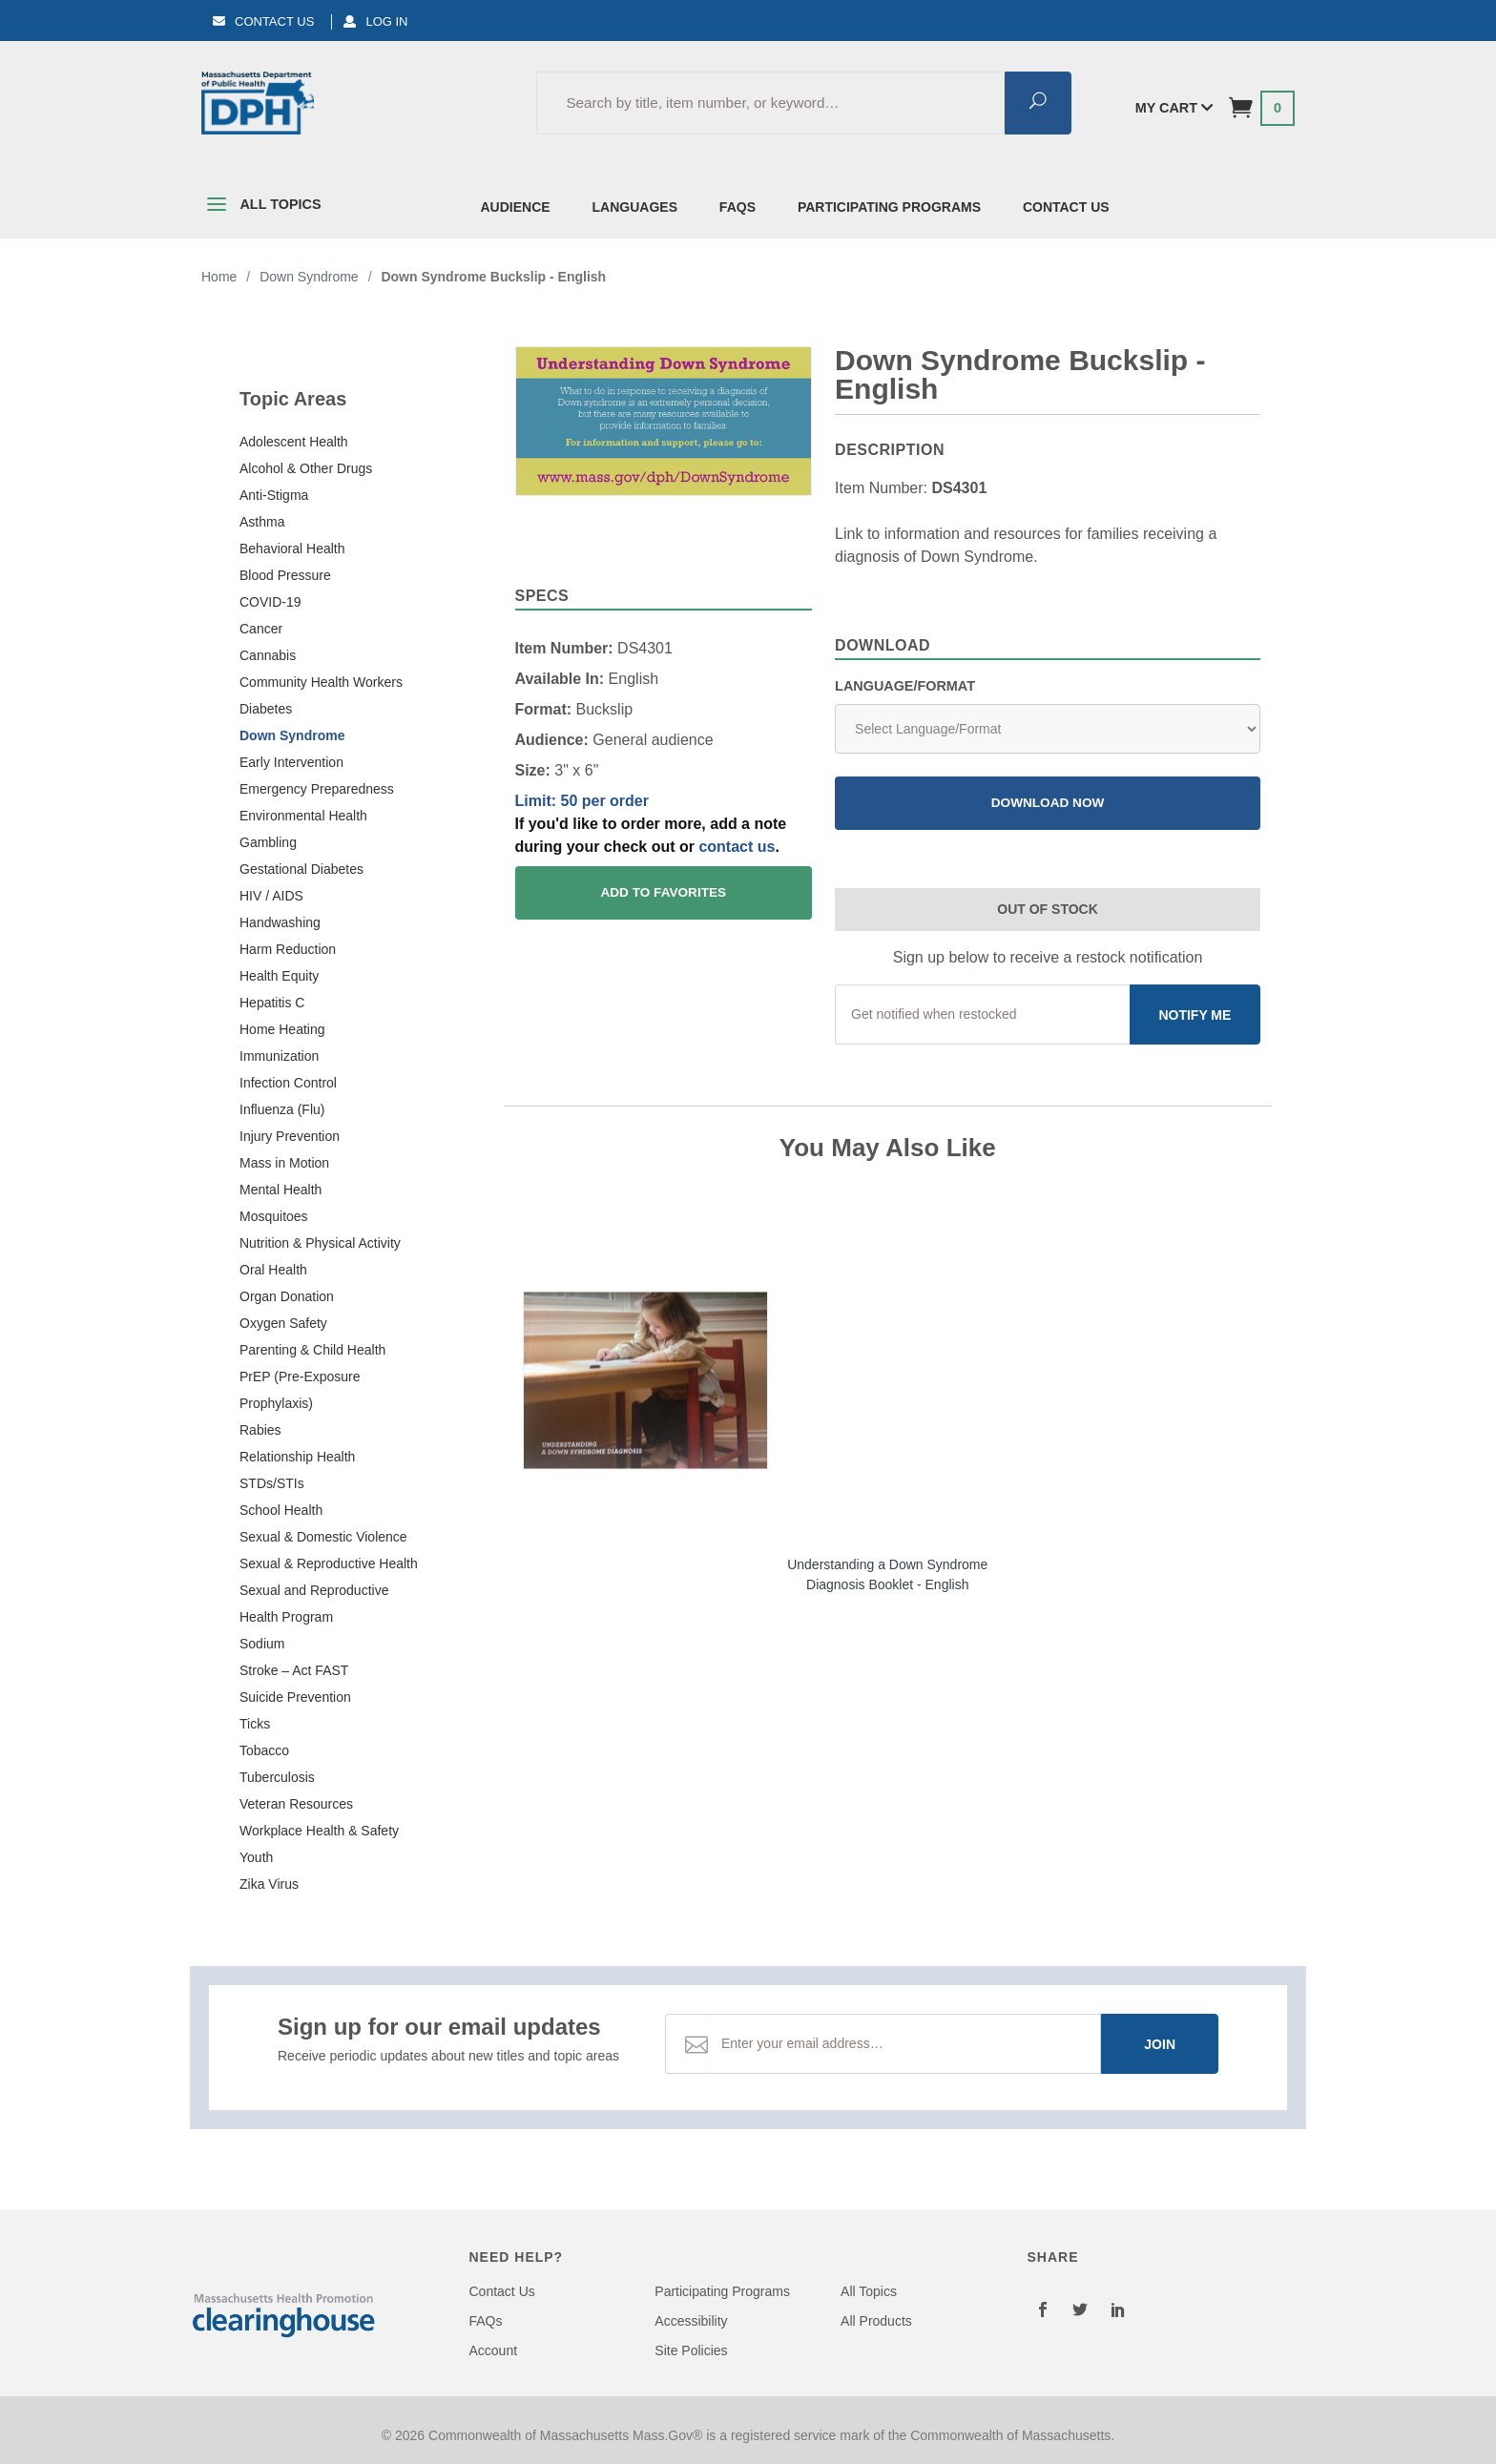 This screenshot has height=2464, width=1496. What do you see at coordinates (737, 207) in the screenshot?
I see `FAQs` at bounding box center [737, 207].